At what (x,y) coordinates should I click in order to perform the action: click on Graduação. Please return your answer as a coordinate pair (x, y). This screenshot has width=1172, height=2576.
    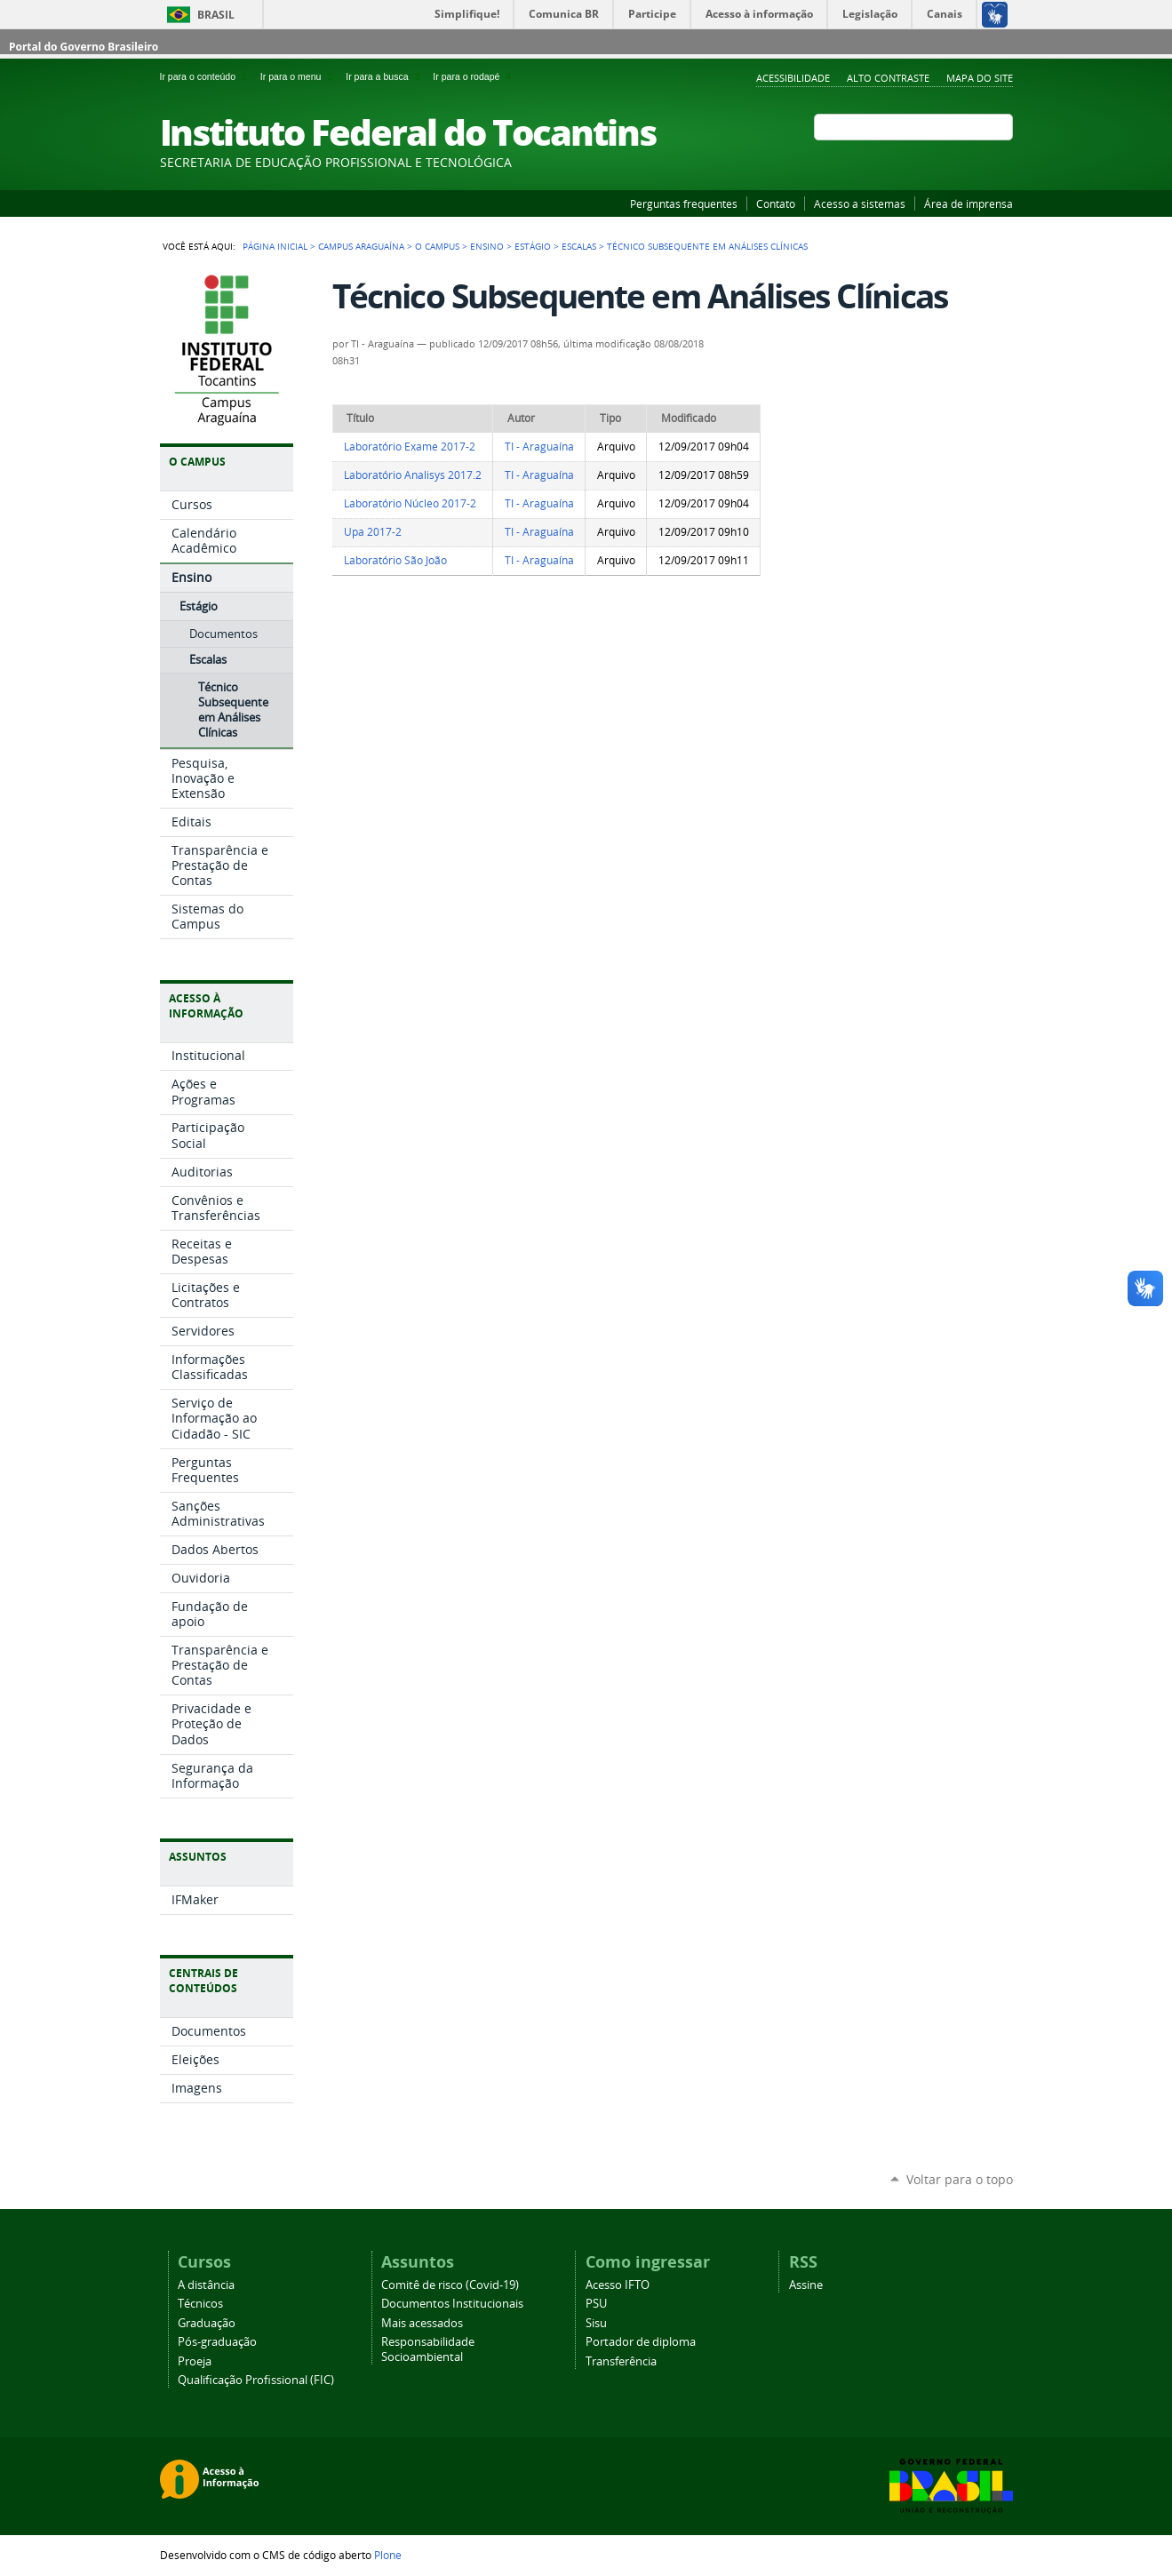
    Looking at the image, I should click on (206, 2323).